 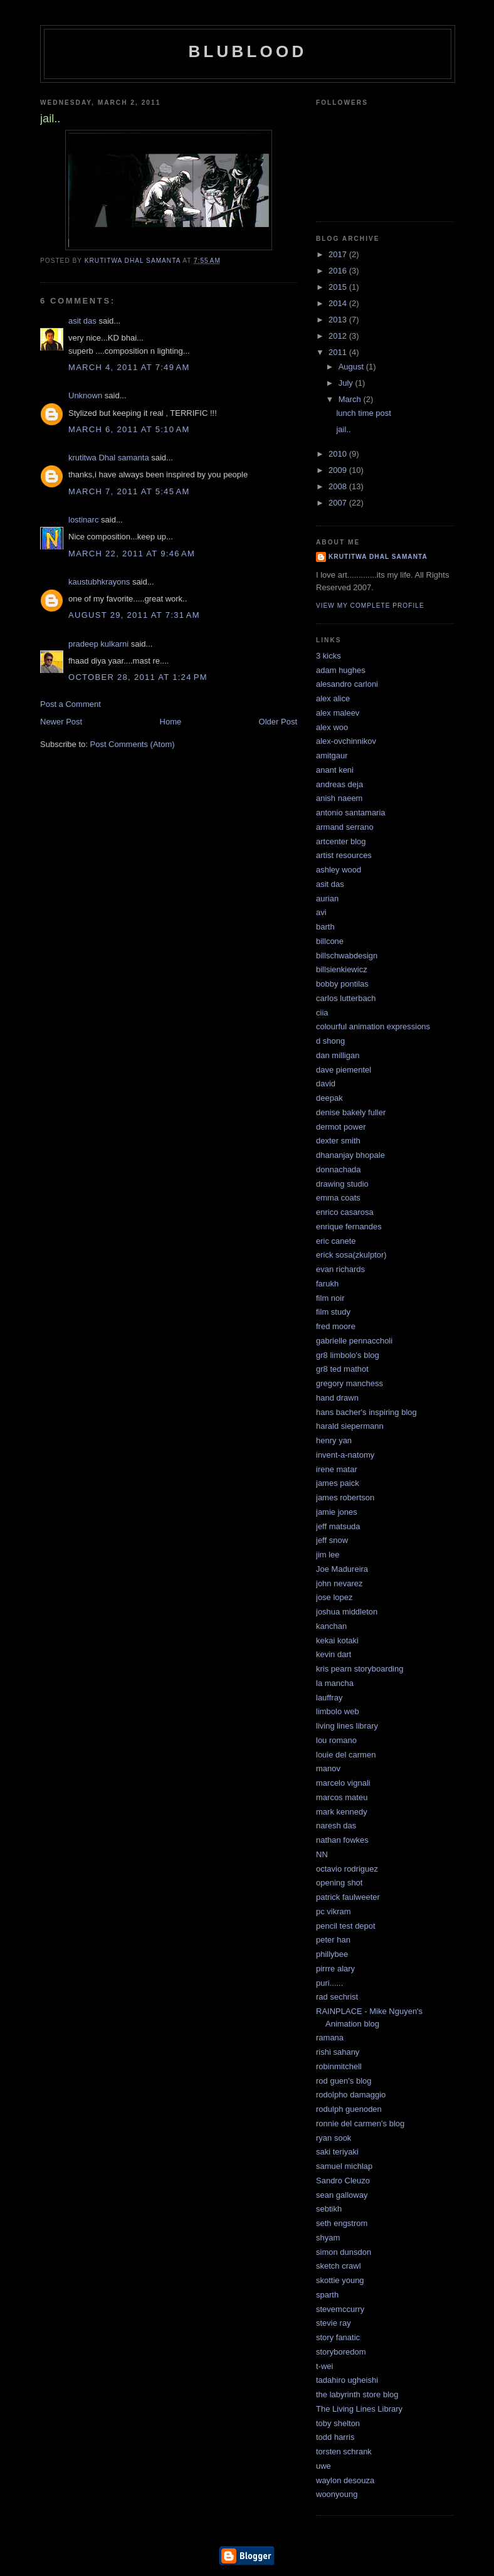 I want to click on krutitwa Dhal samanta, so click(x=108, y=457).